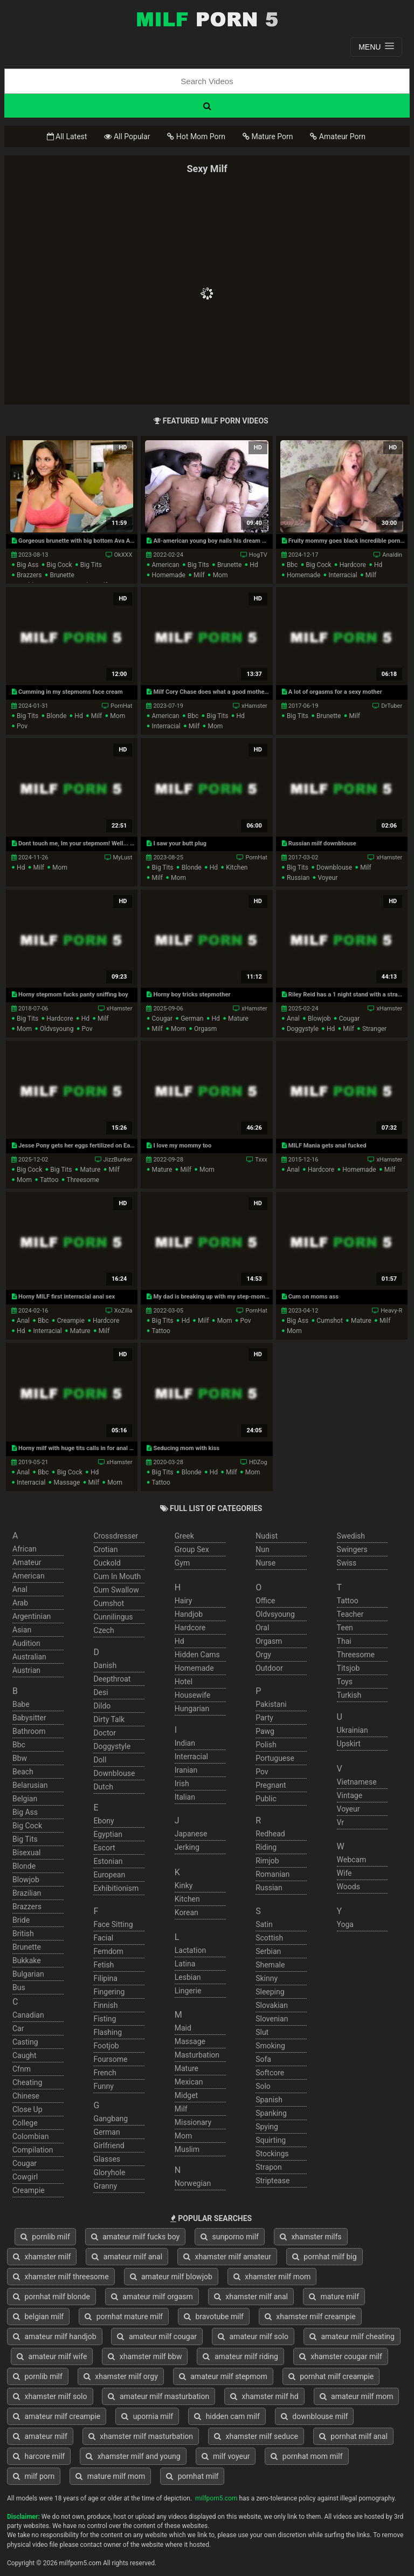 The height and width of the screenshot is (2576, 414). What do you see at coordinates (258, 554) in the screenshot?
I see `HogTV` at bounding box center [258, 554].